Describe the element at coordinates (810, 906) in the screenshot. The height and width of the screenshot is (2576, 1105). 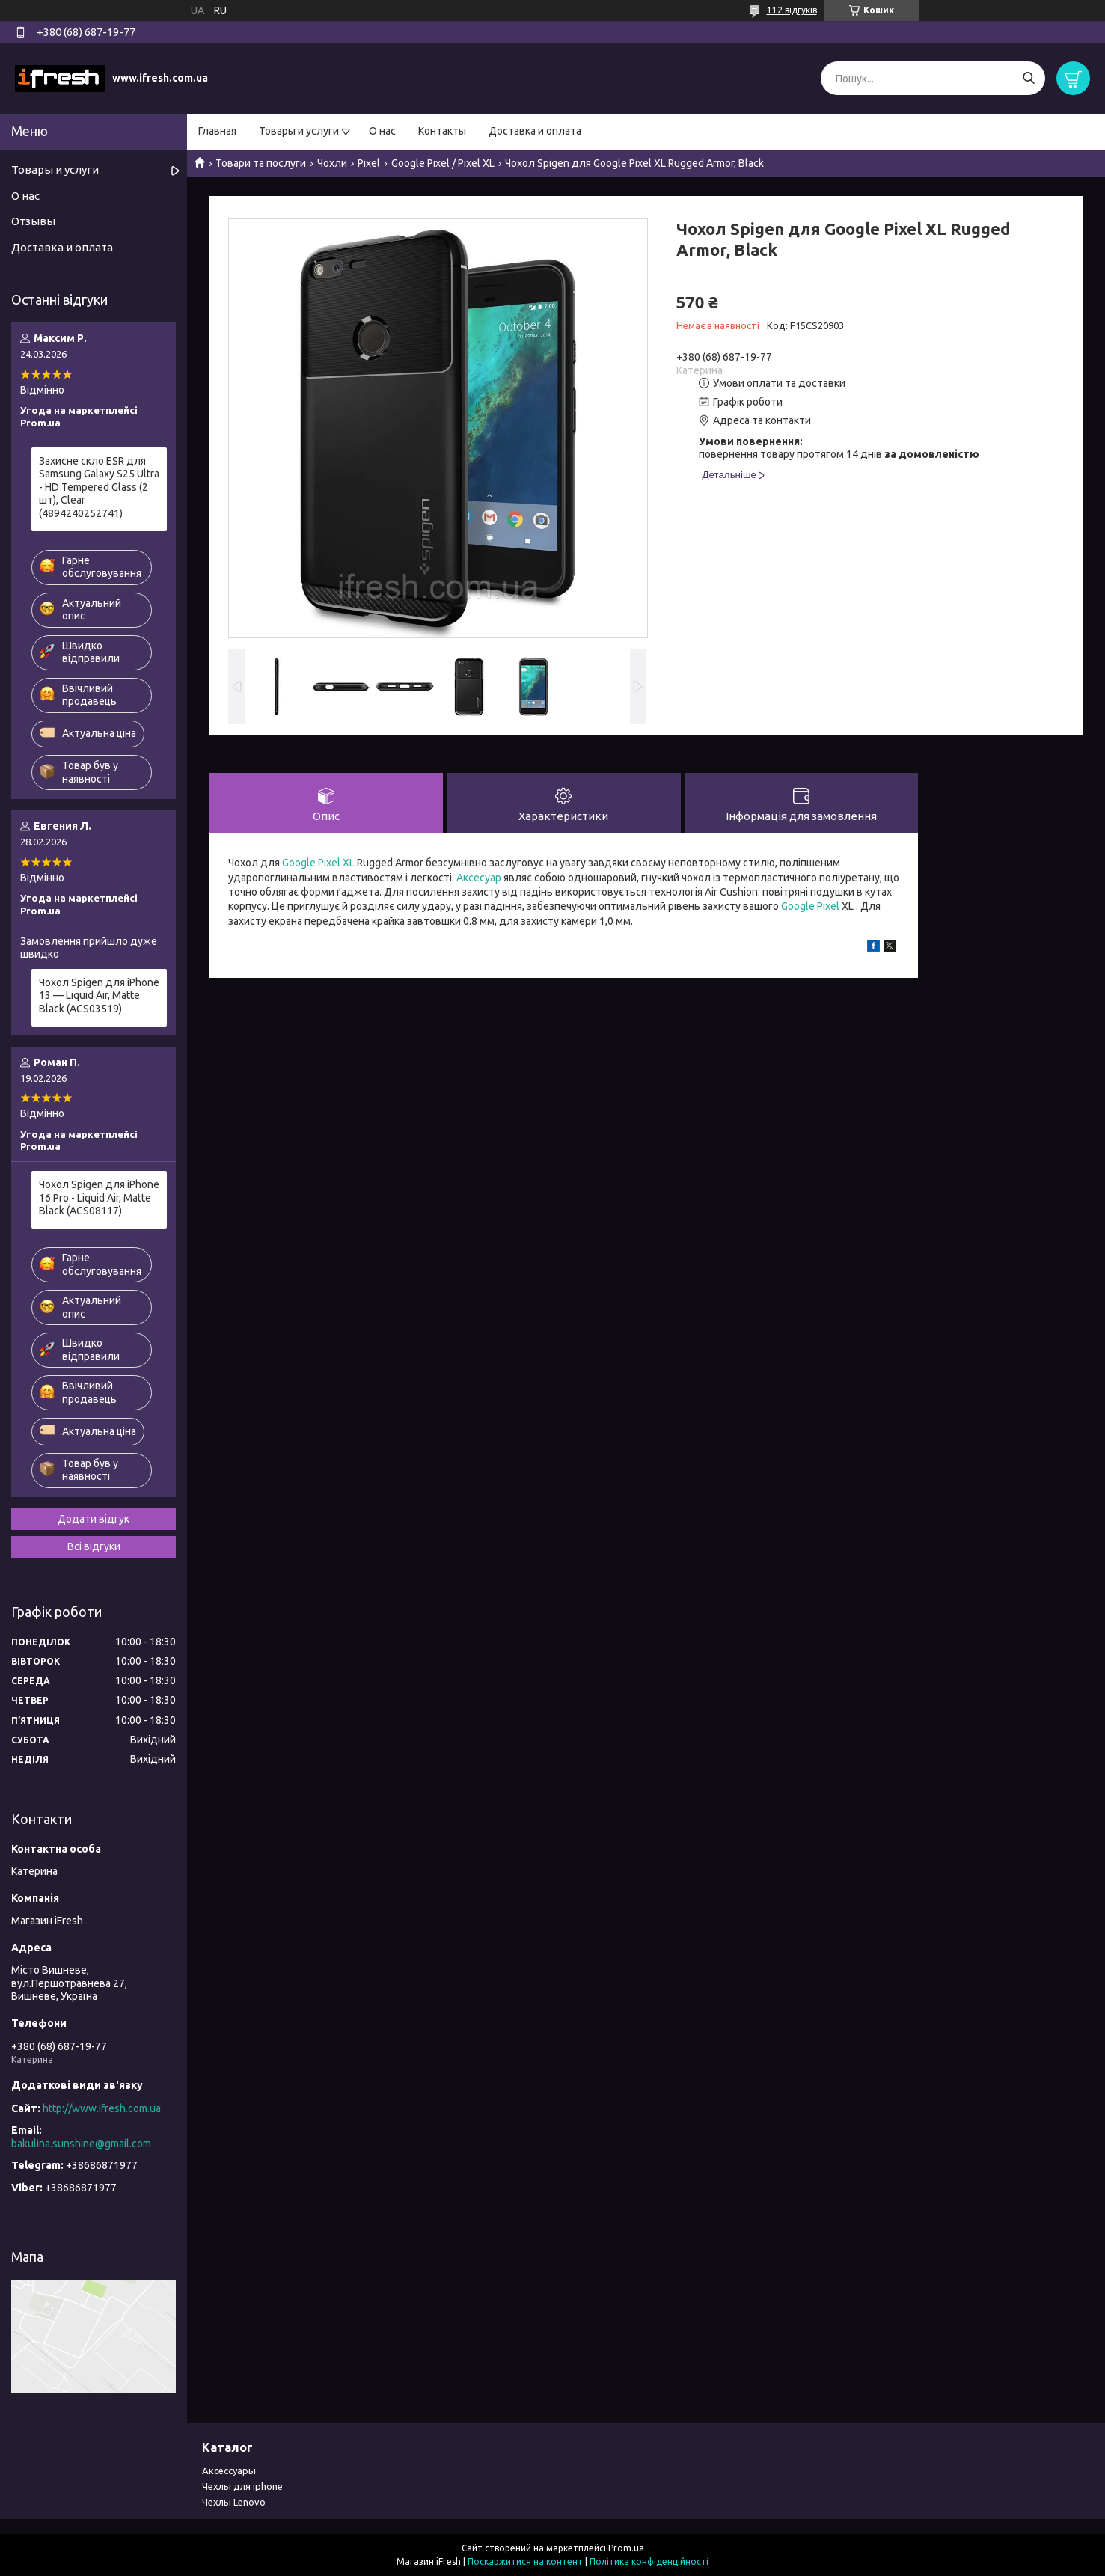
I see `Google Pixel` at that location.